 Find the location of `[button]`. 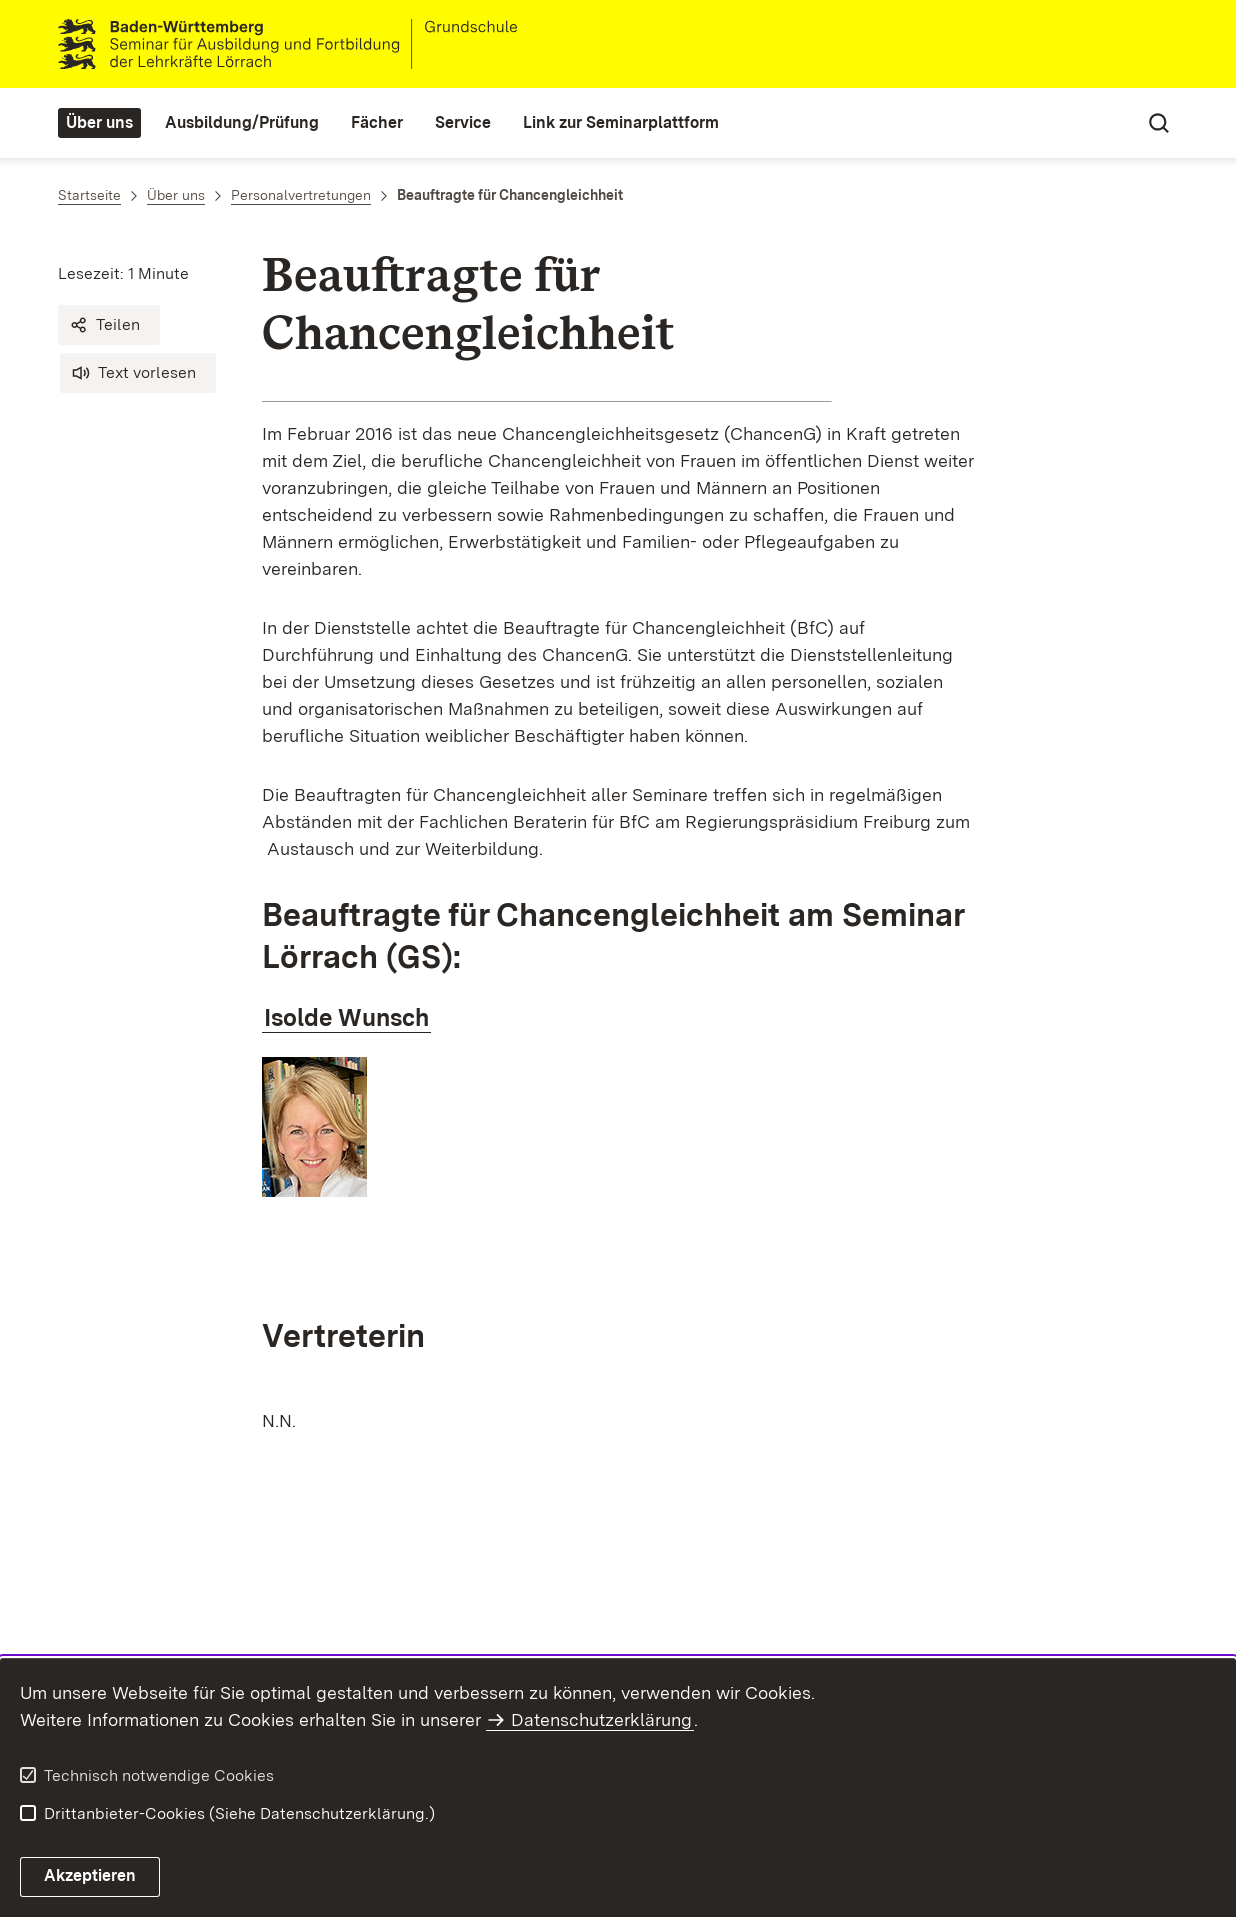

[button] is located at coordinates (109, 325).